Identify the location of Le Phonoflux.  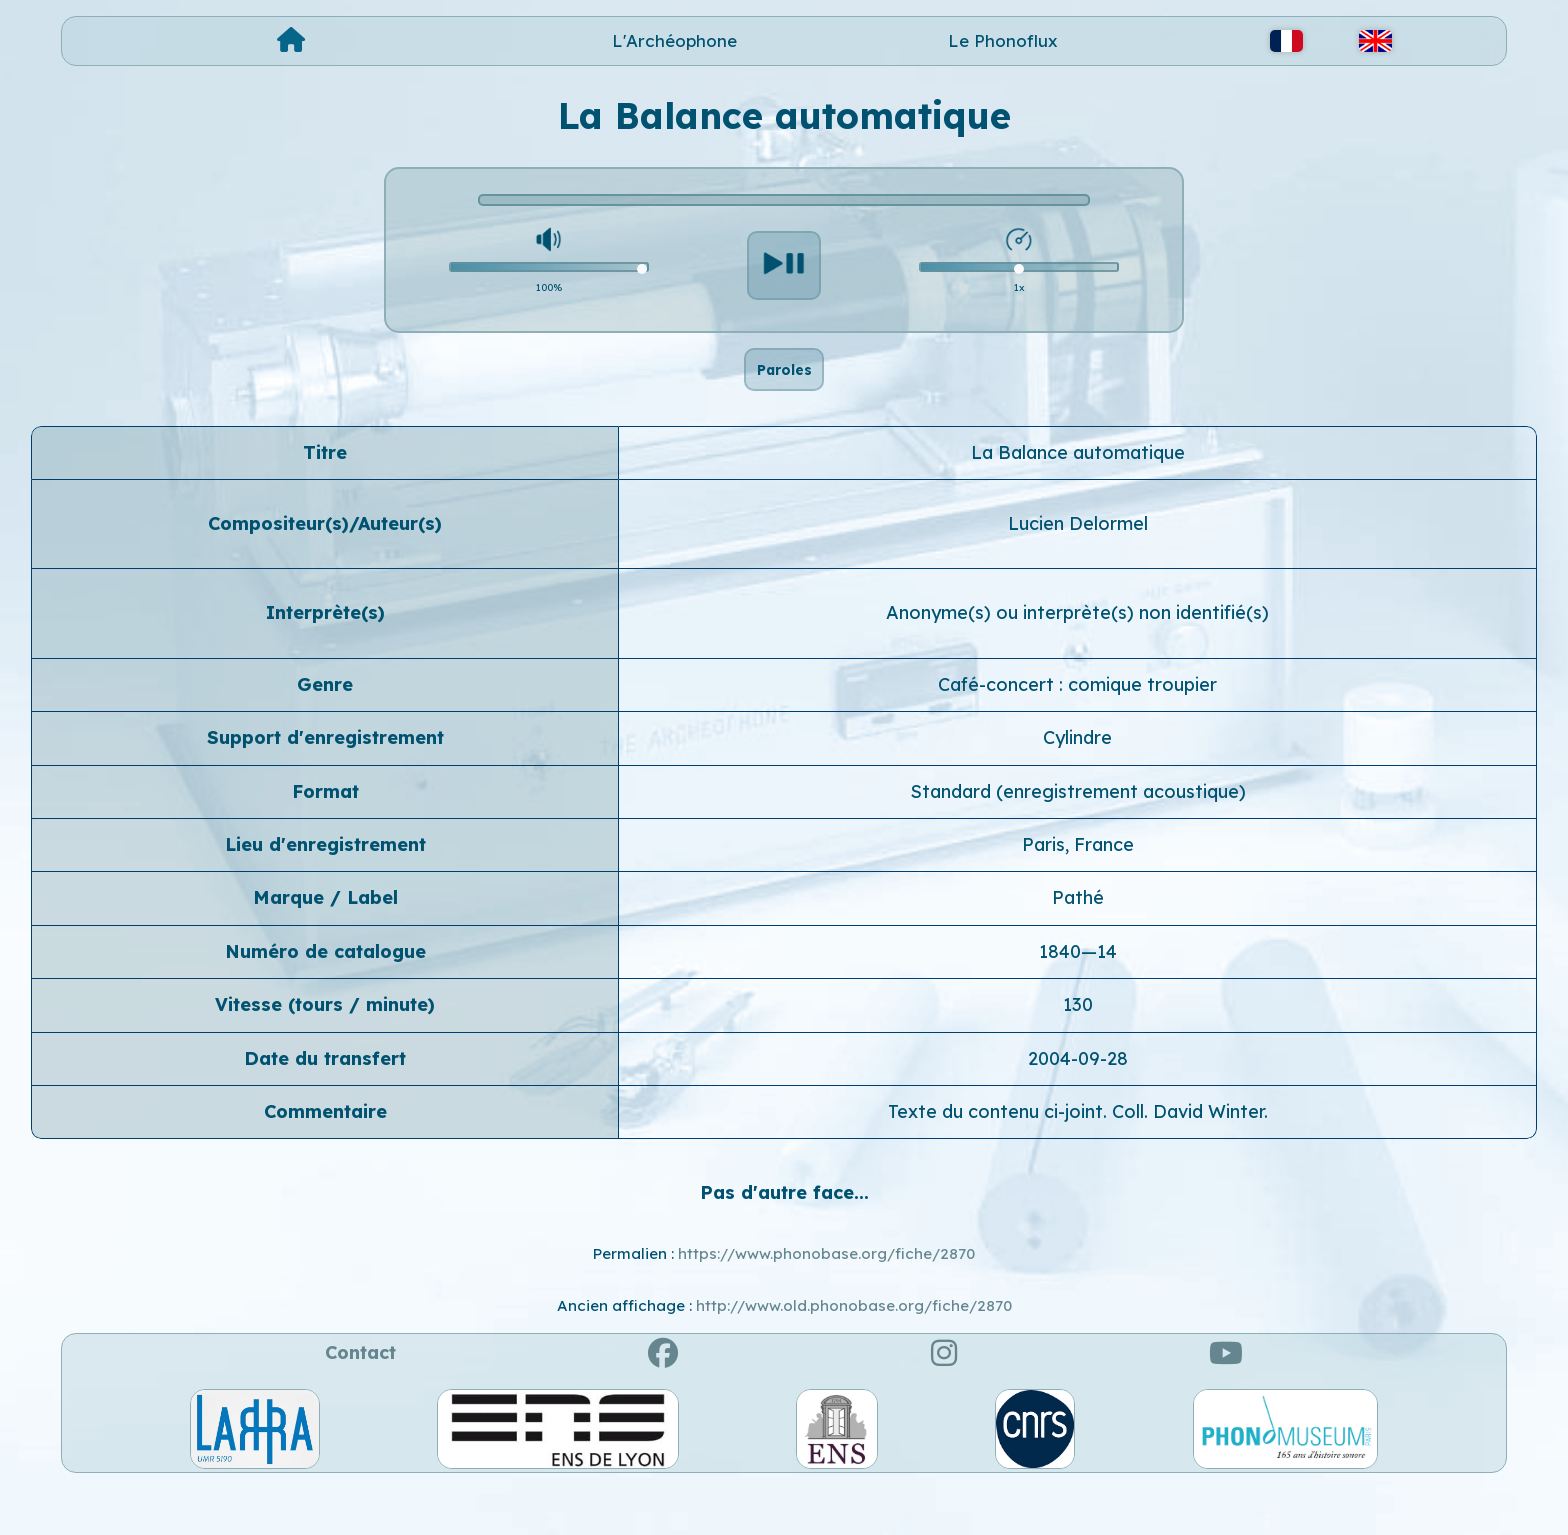
(1003, 40).